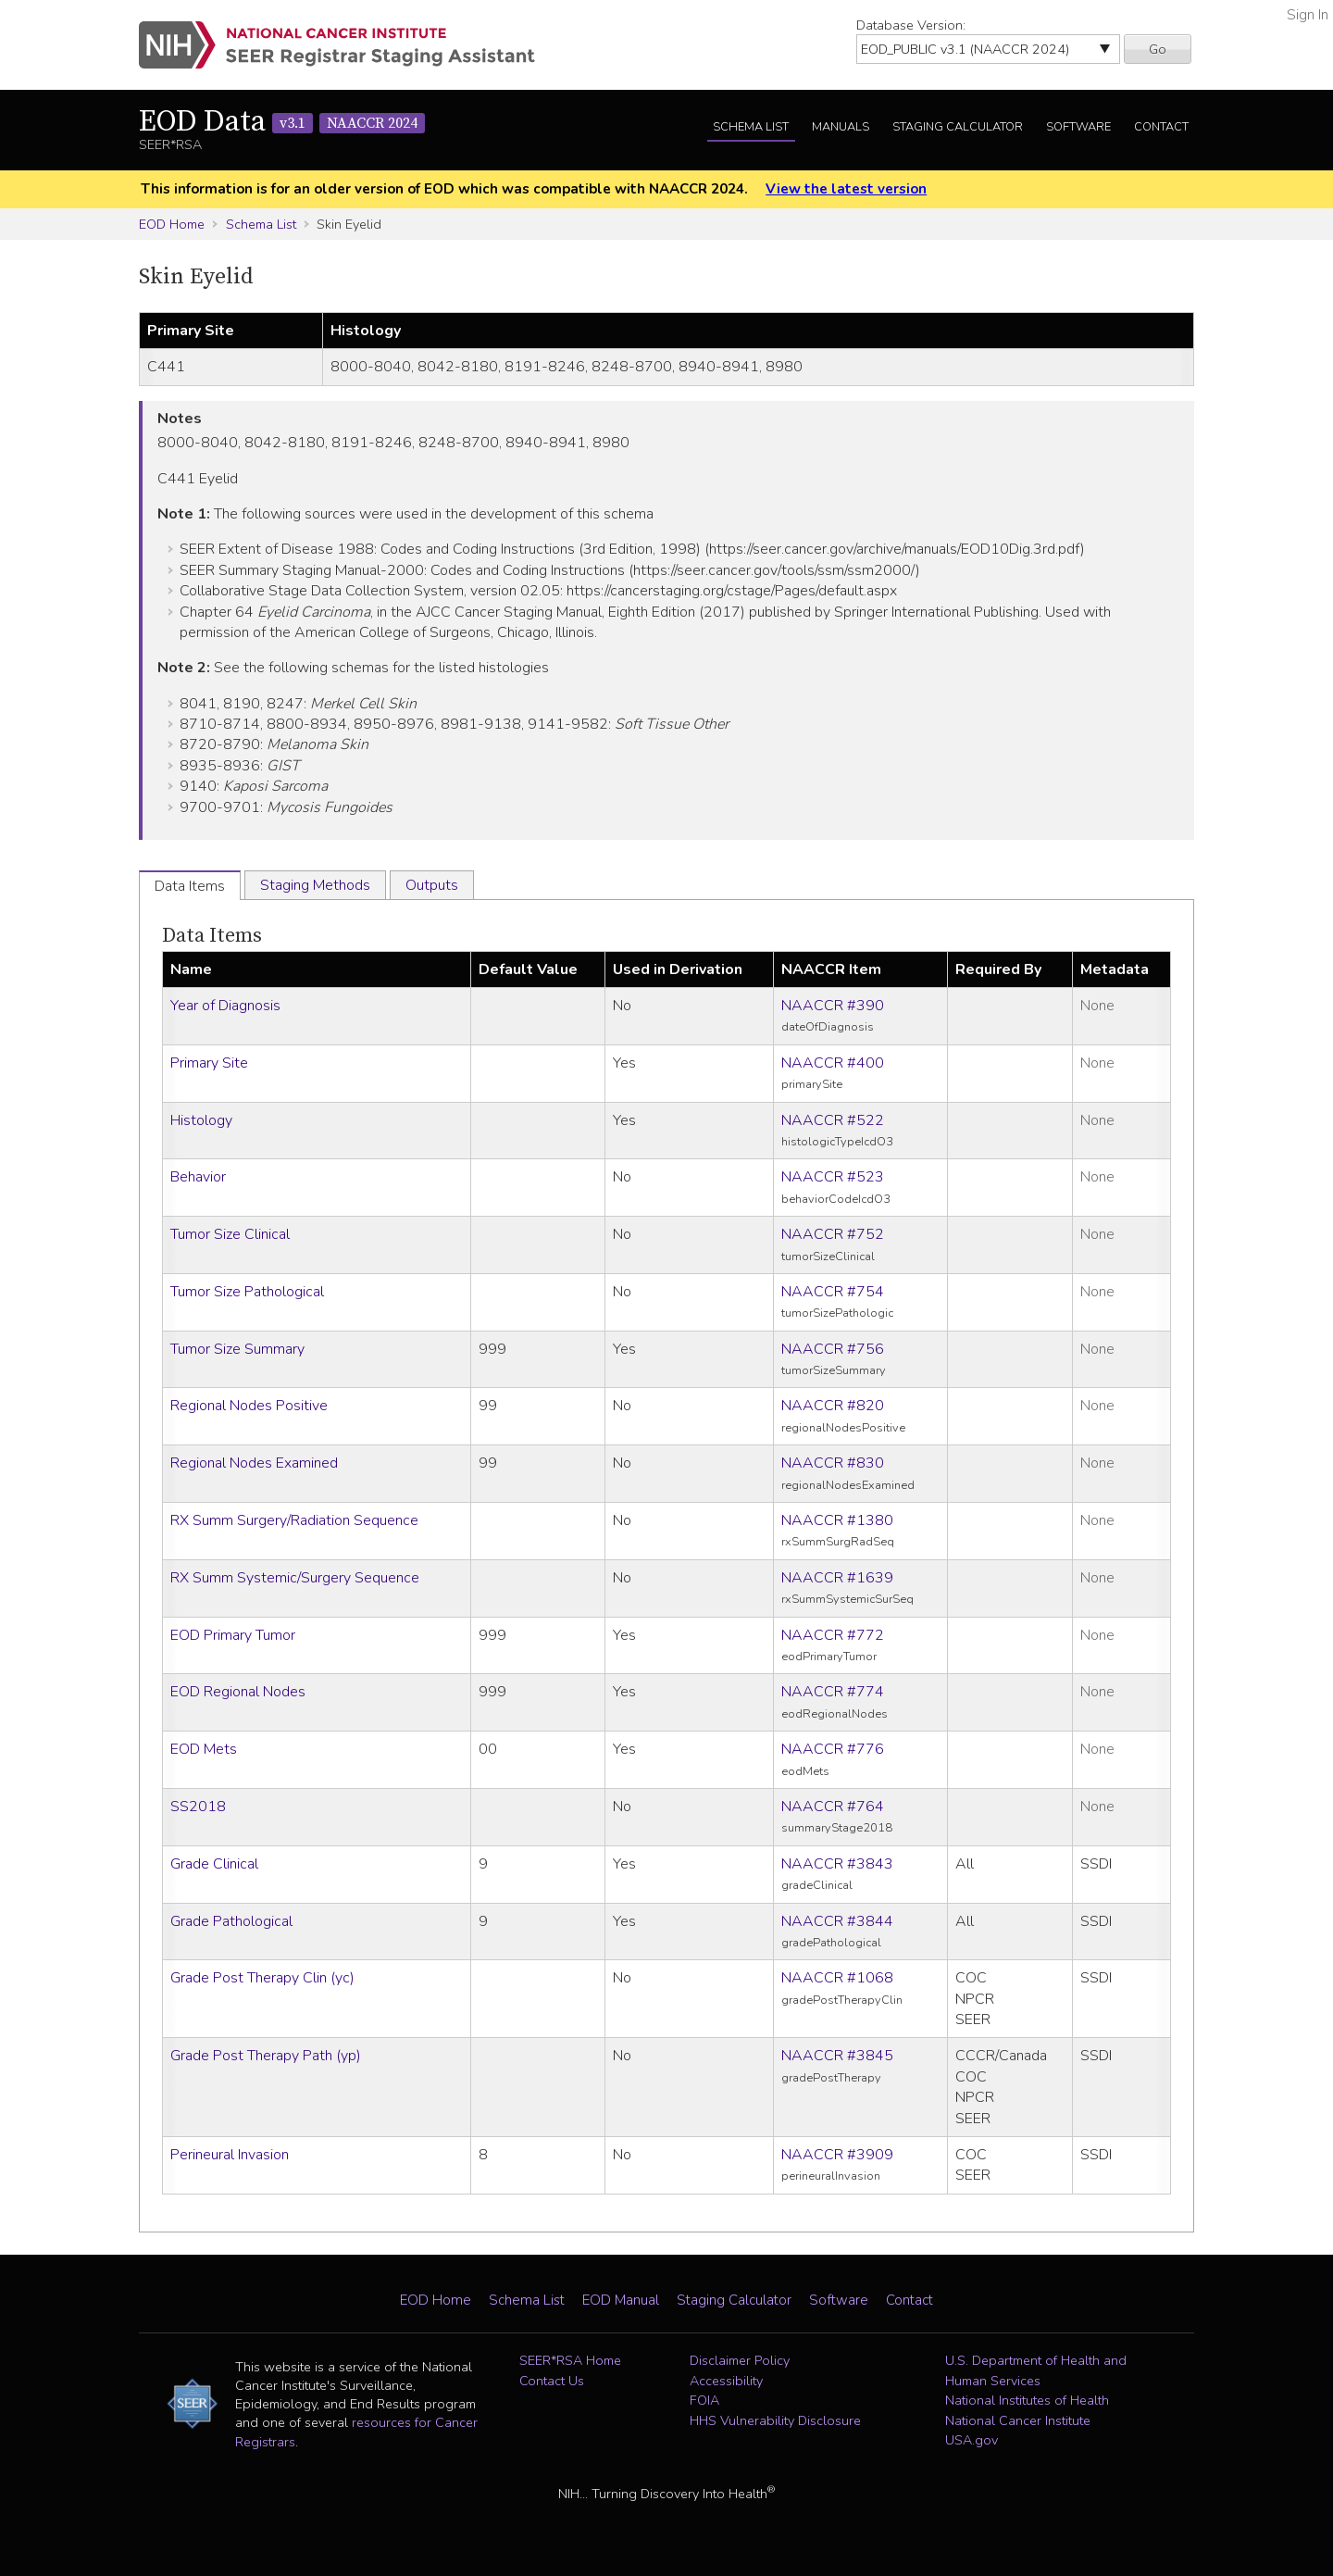 The image size is (1333, 2576). Describe the element at coordinates (837, 2155) in the screenshot. I see `NAACCR #3909` at that location.